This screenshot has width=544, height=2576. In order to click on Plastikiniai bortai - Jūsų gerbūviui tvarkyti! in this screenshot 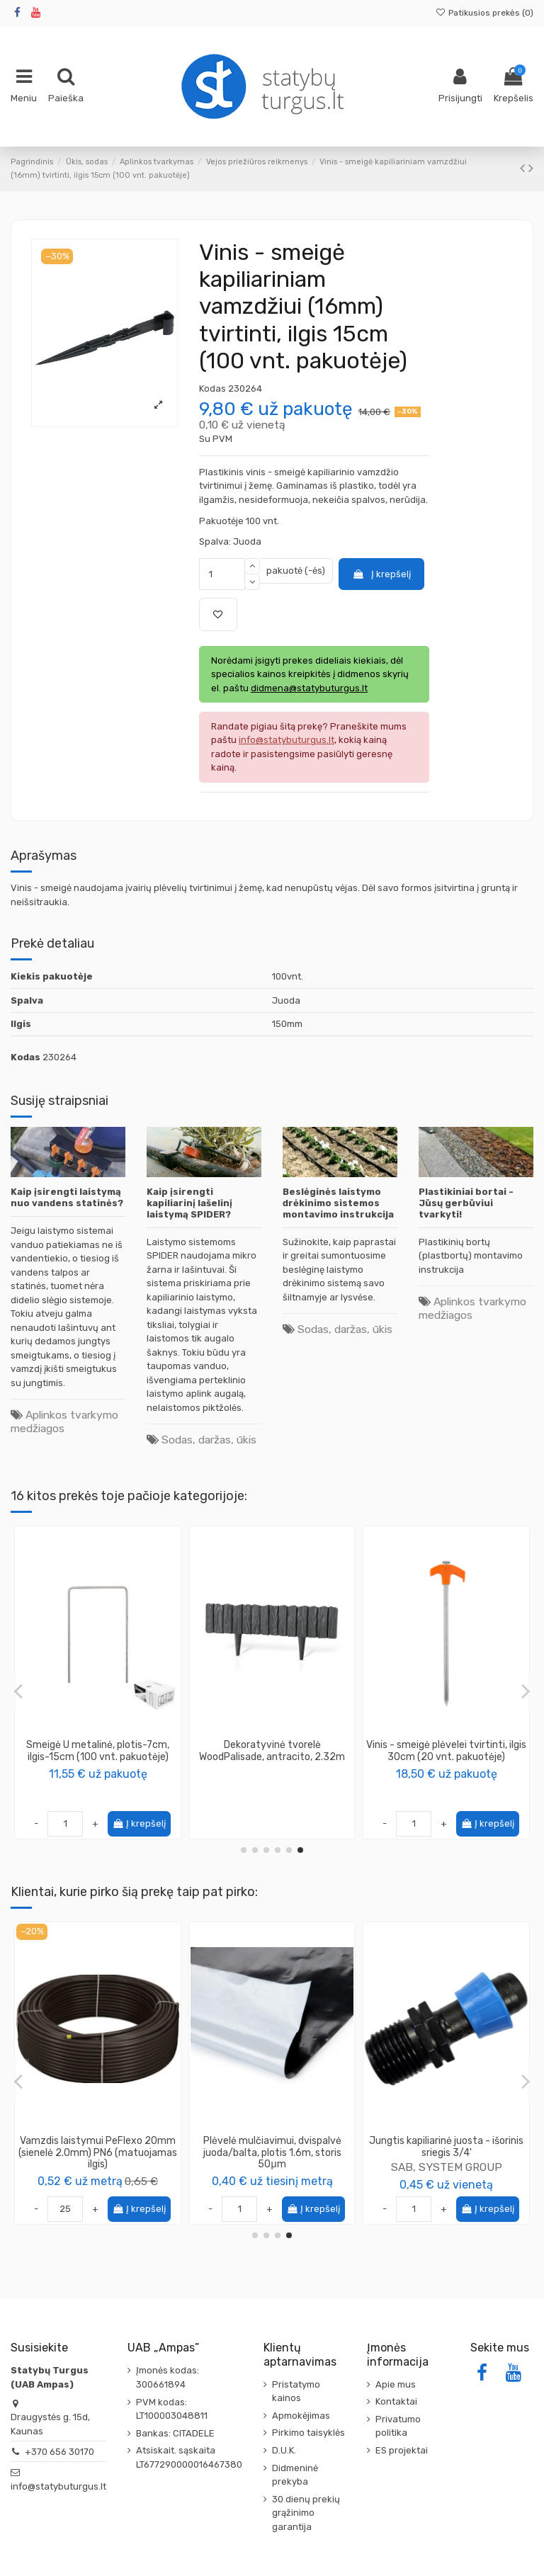, I will do `click(466, 1202)`.